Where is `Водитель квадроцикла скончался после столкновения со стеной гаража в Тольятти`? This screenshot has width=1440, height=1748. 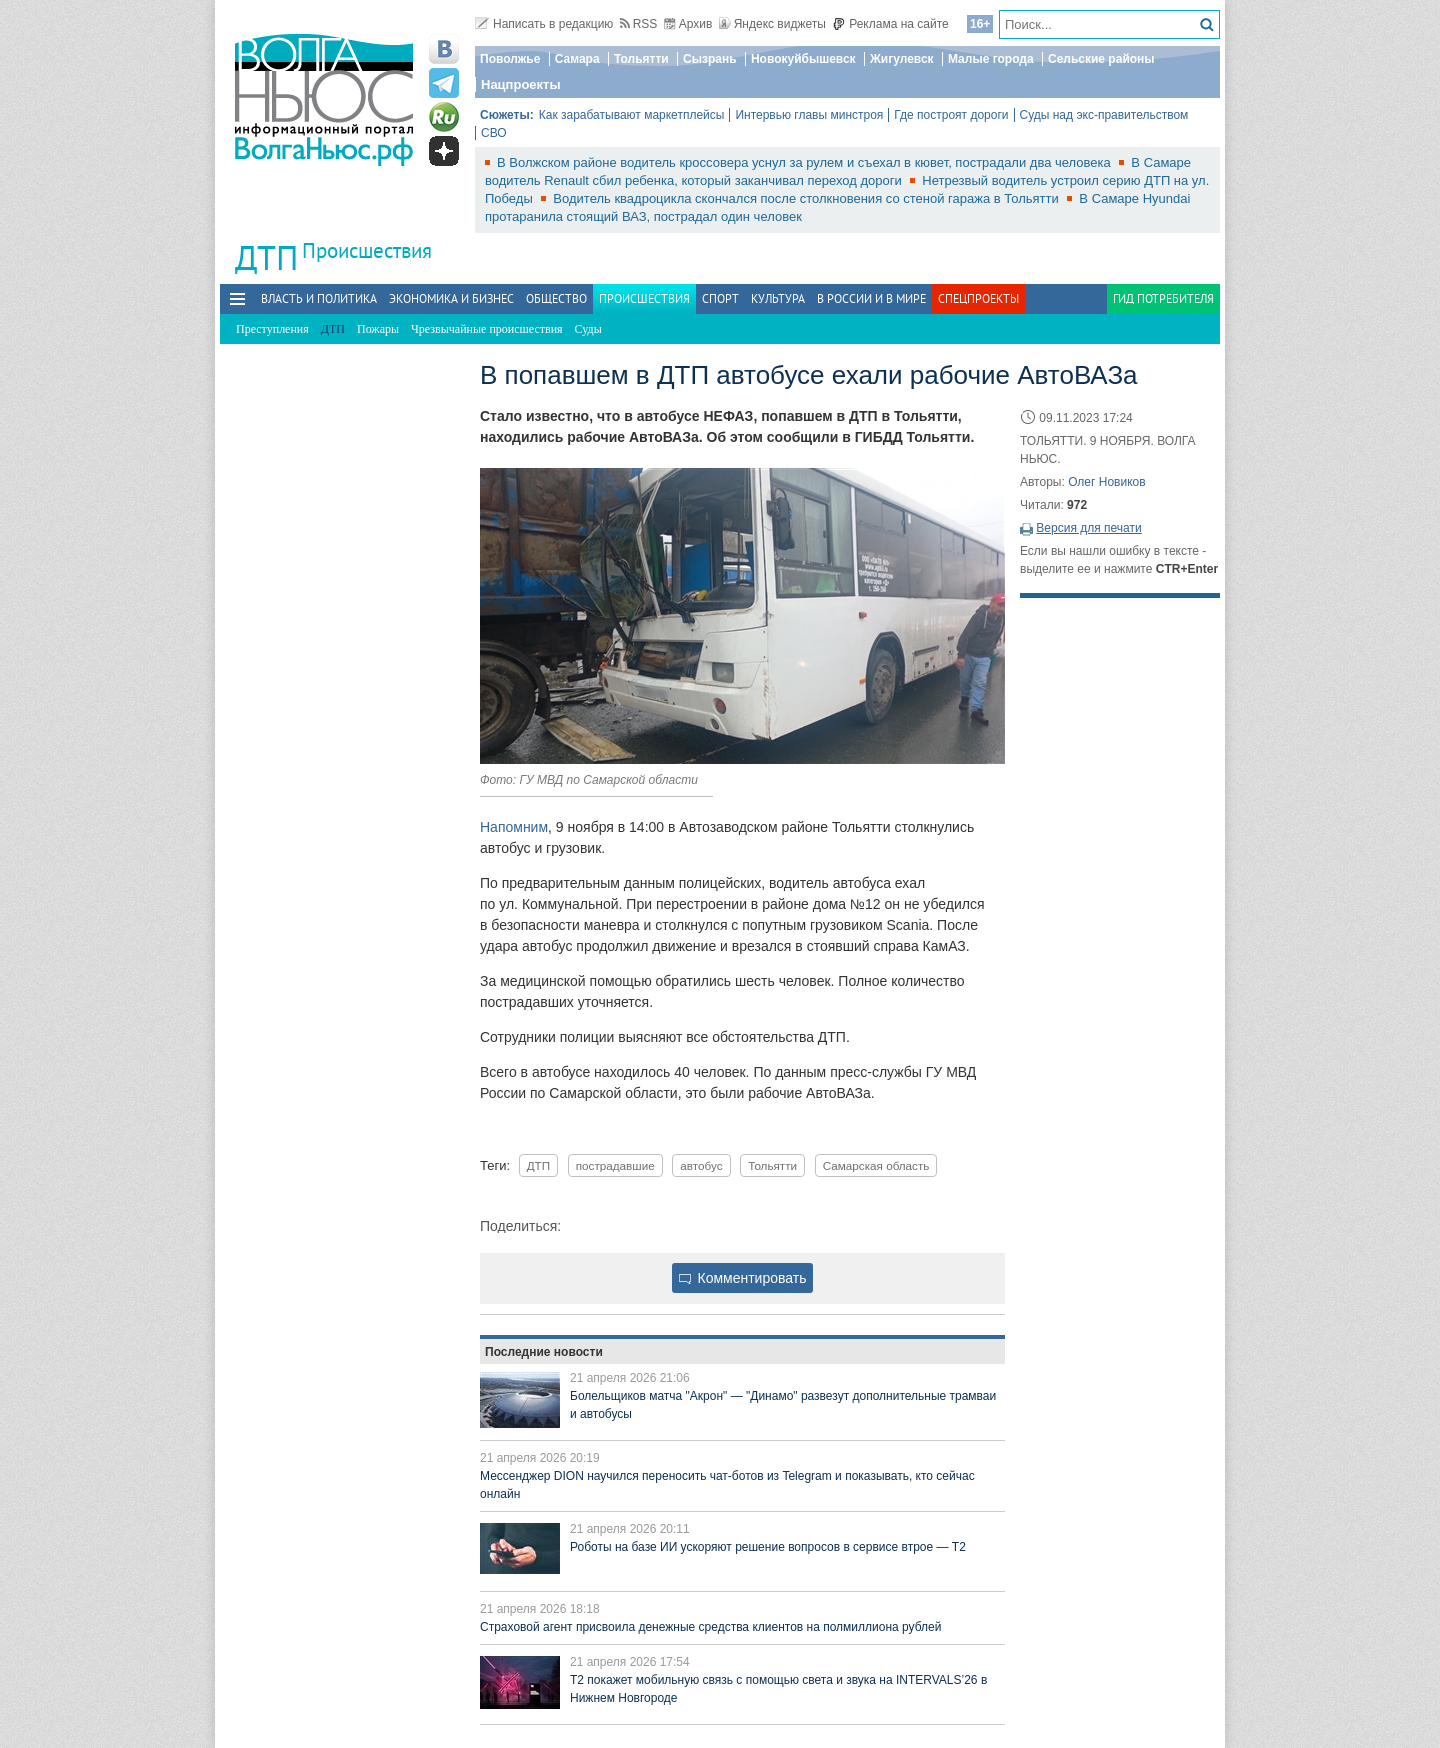
Водитель квадроцикла скончался после столкновения со стеной гаража в Тольятти is located at coordinates (807, 198).